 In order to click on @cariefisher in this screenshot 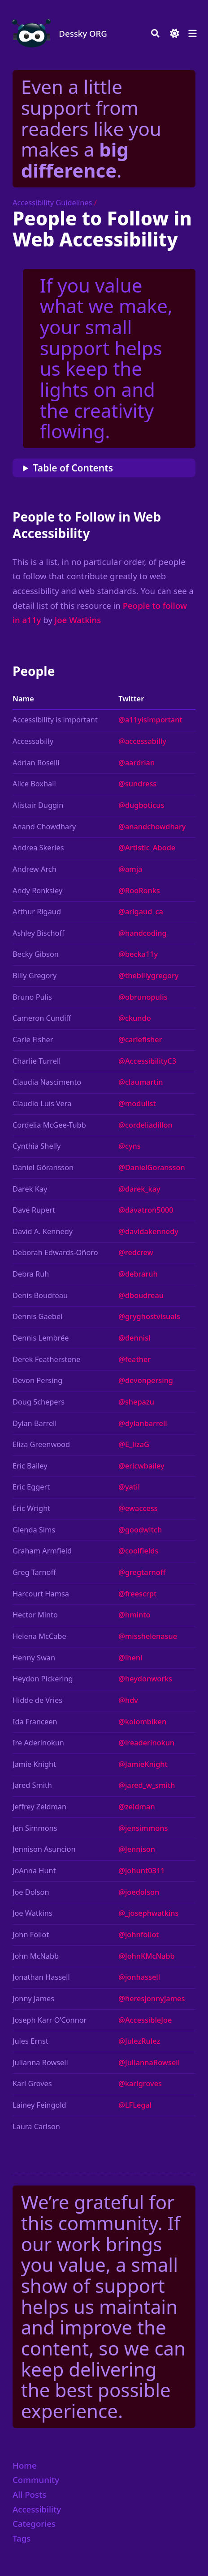, I will do `click(140, 1039)`.